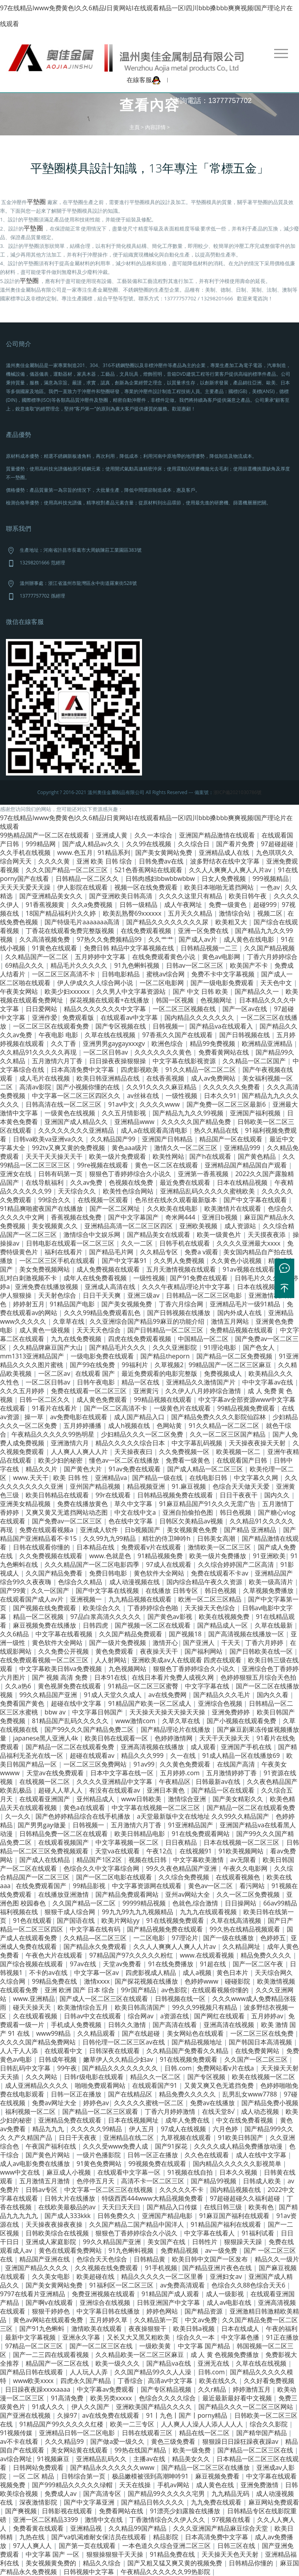 Image resolution: width=299 pixels, height=2576 pixels. I want to click on 18国产精品福利片久久婷, so click(61, 913).